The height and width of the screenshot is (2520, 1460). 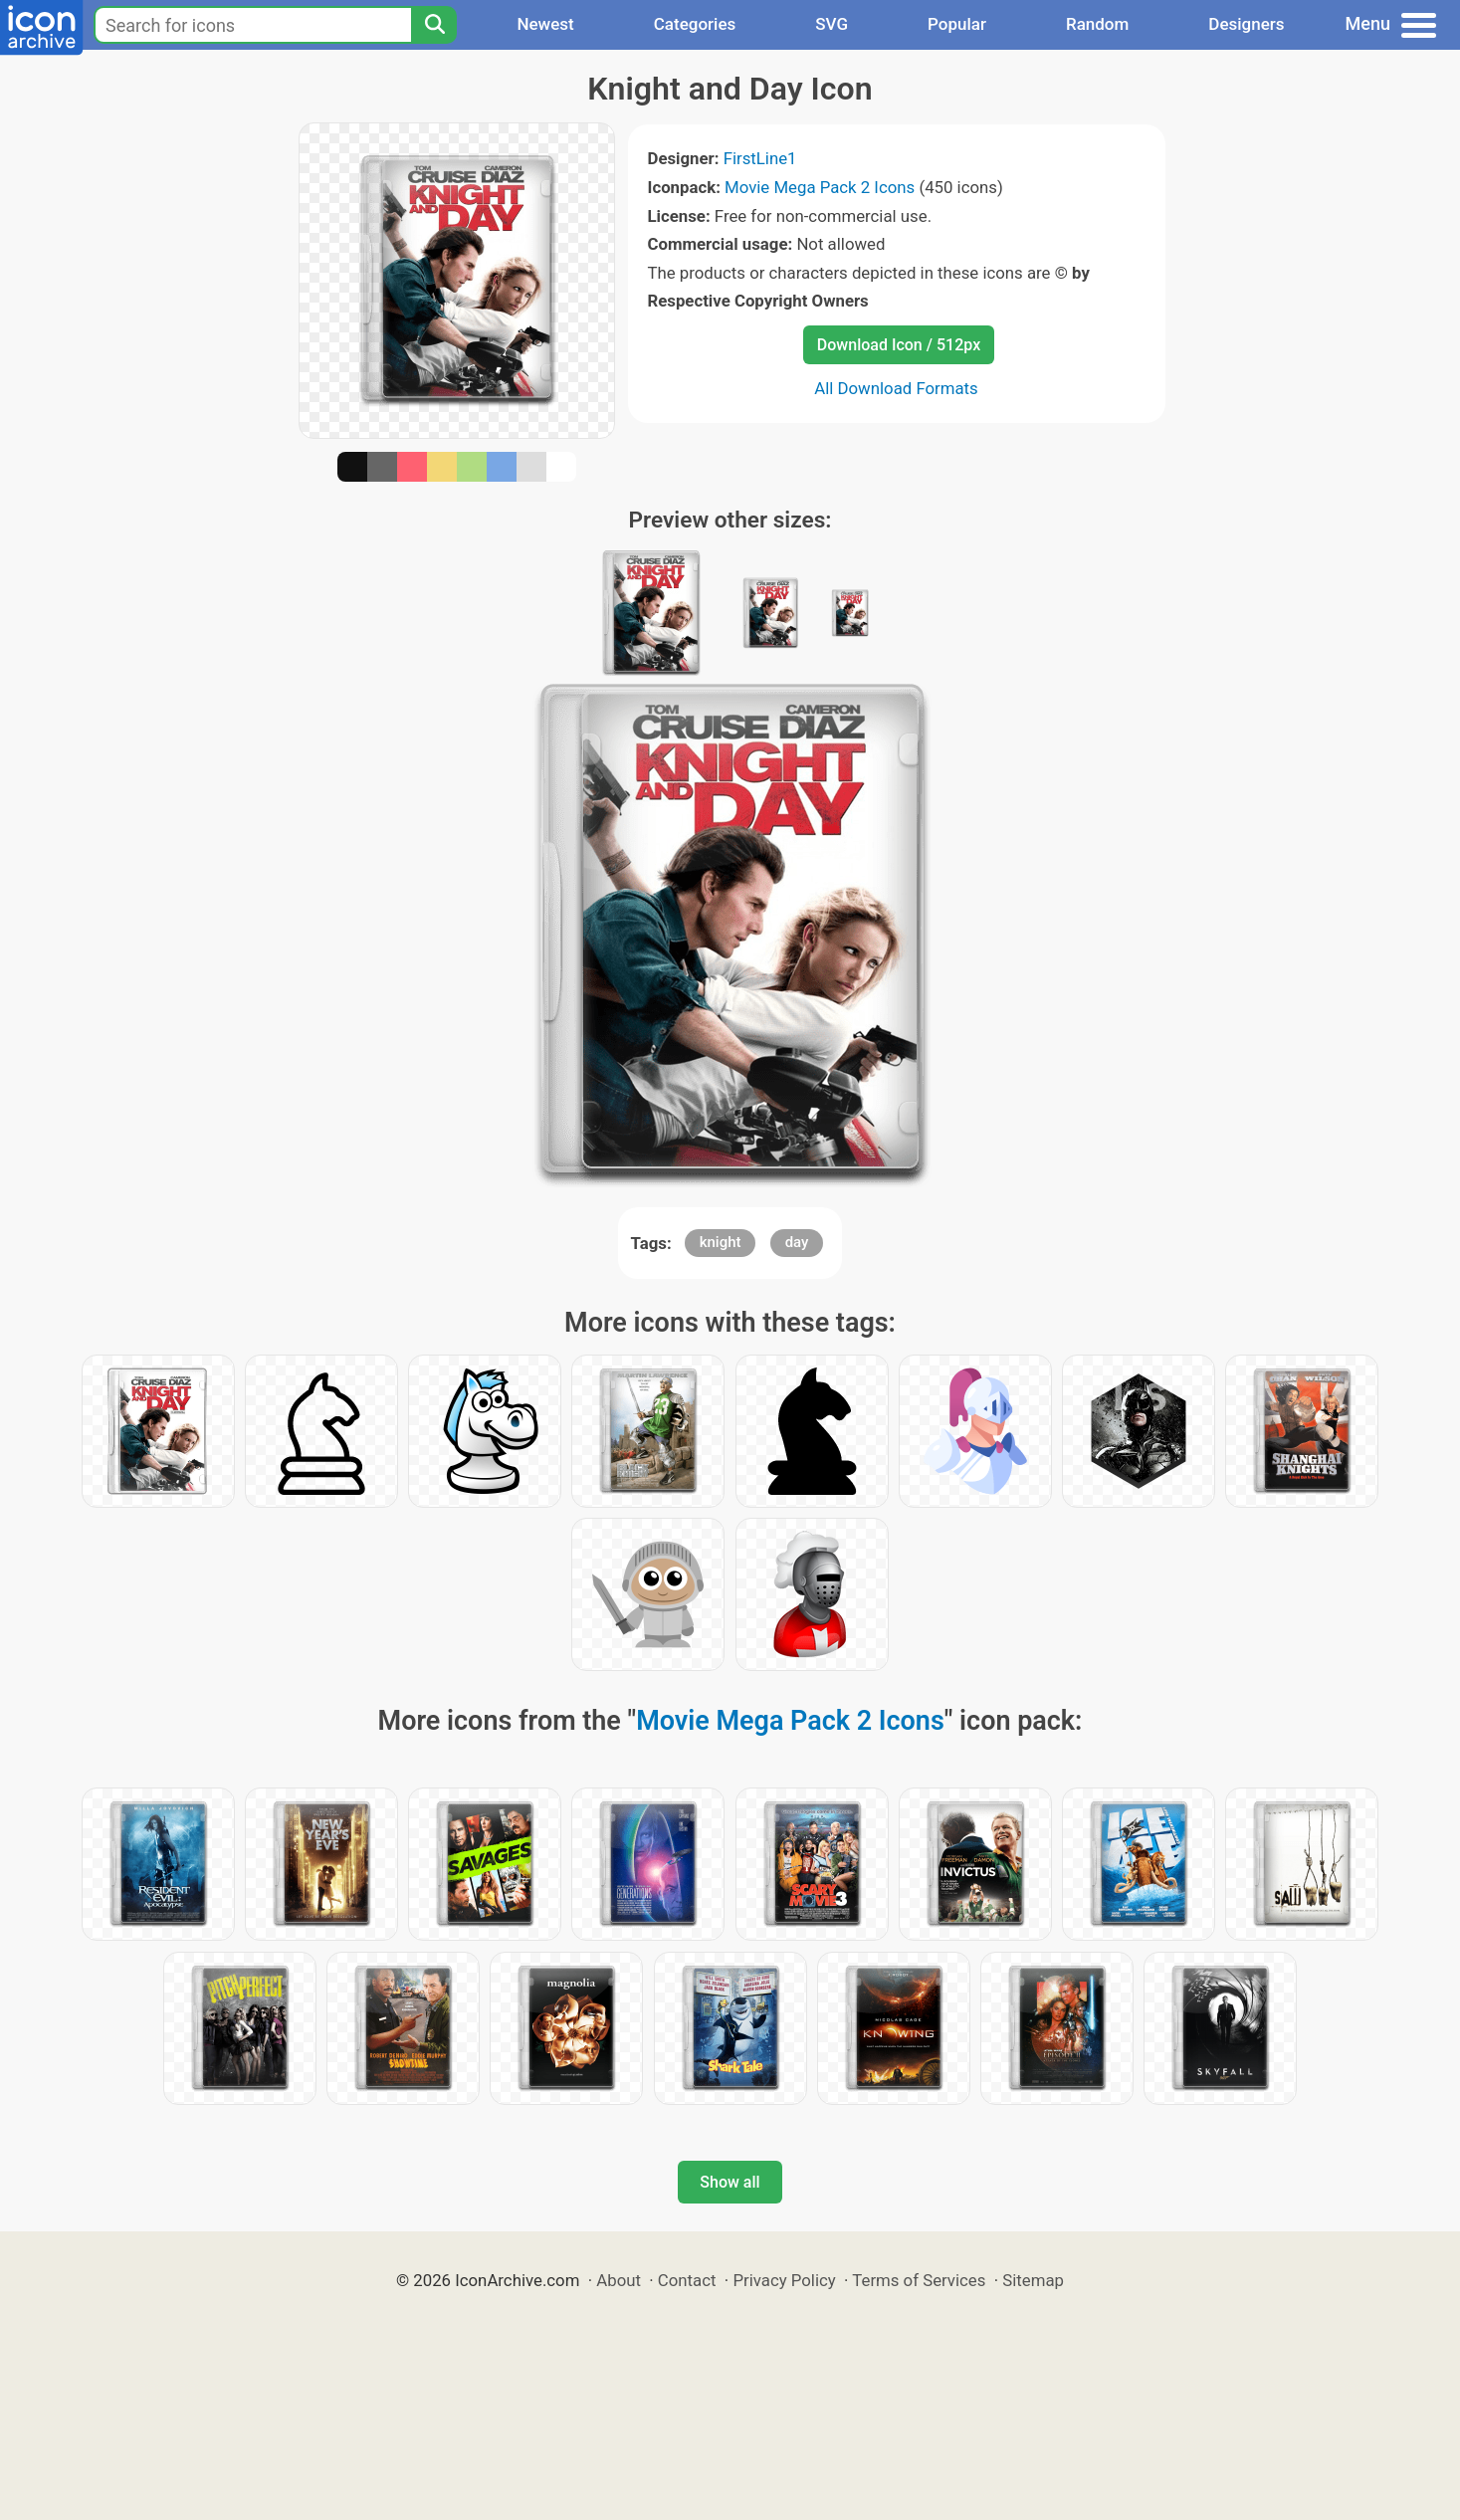 What do you see at coordinates (896, 388) in the screenshot?
I see `All Download Formats` at bounding box center [896, 388].